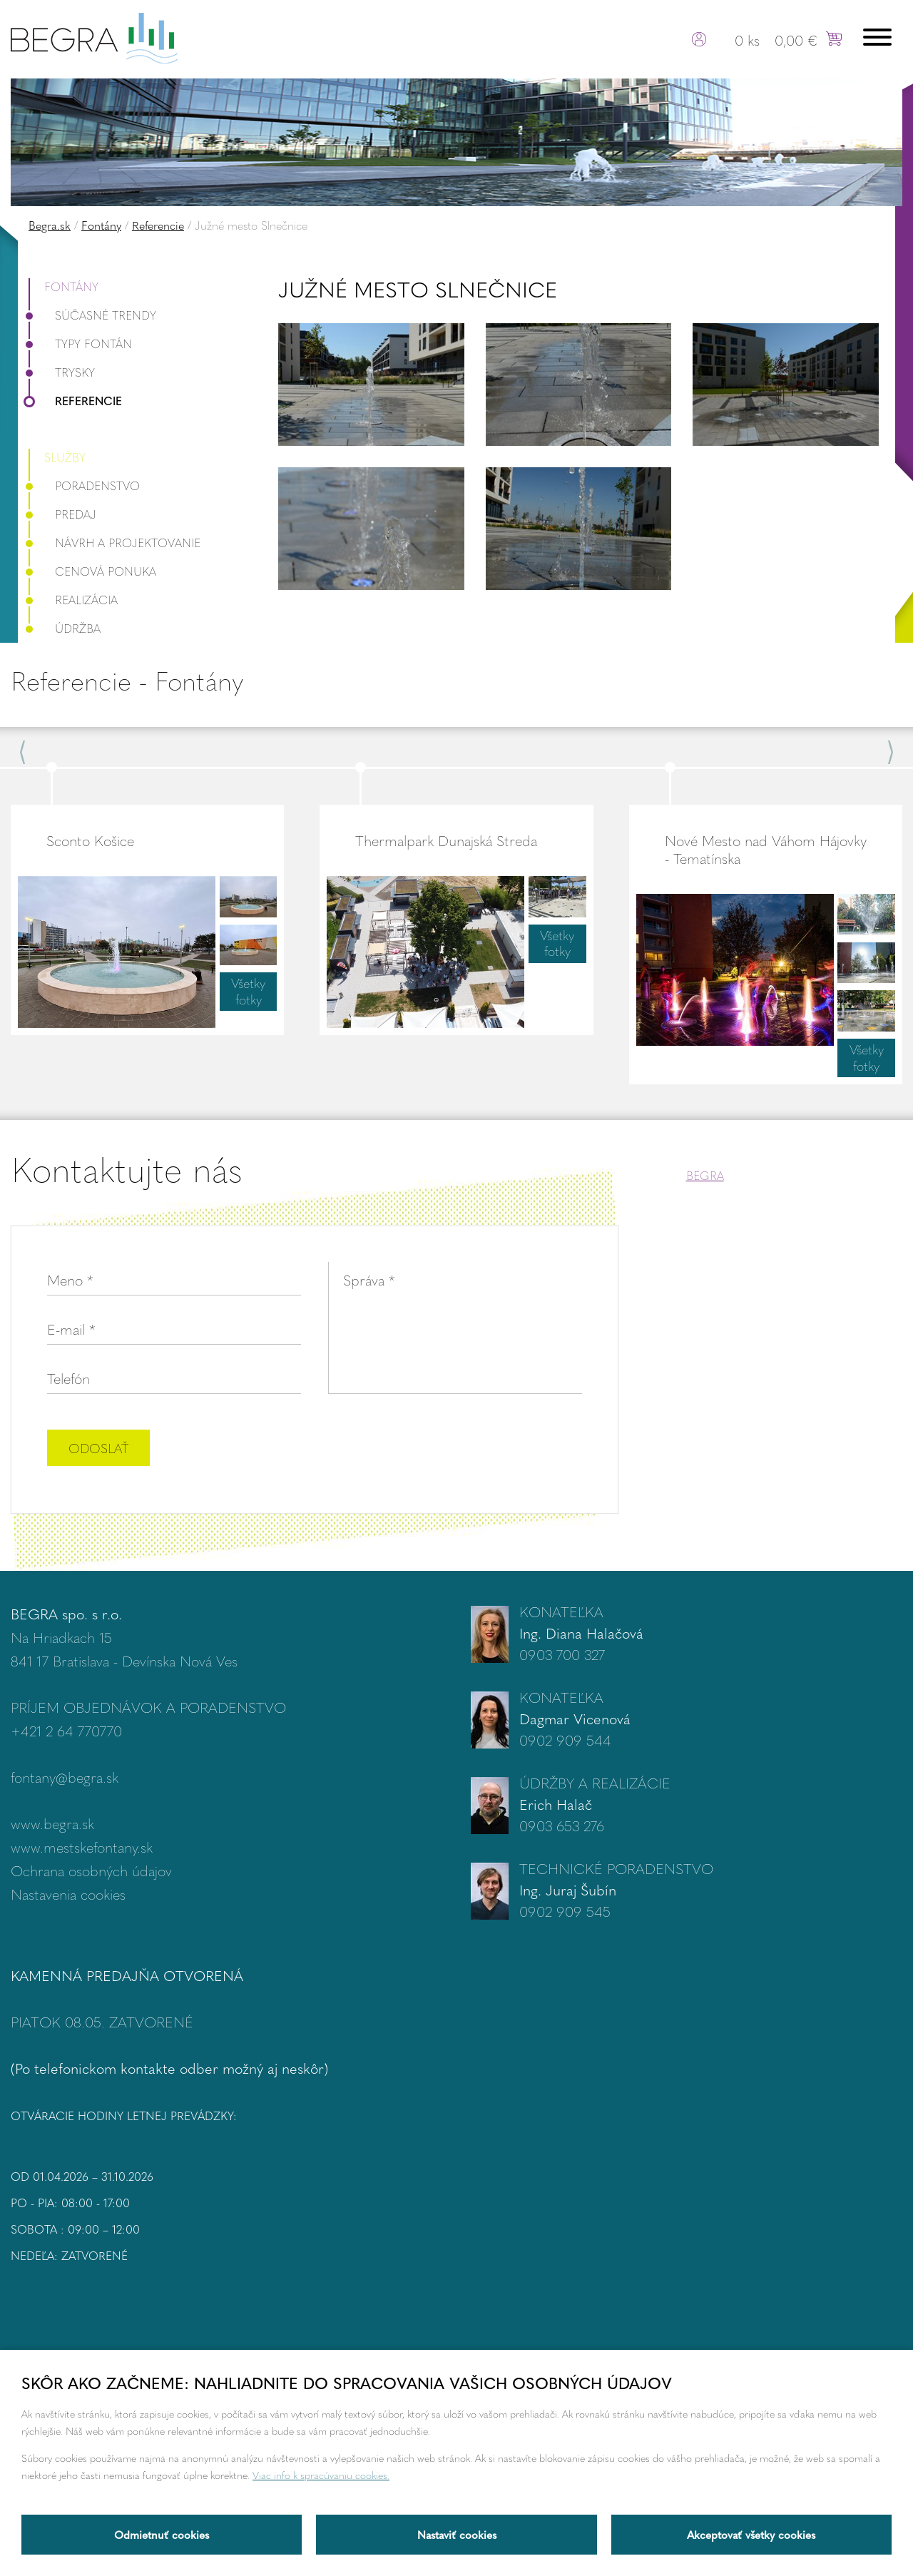 The height and width of the screenshot is (2576, 913). Describe the element at coordinates (114, 542) in the screenshot. I see `Návrh a projektovanie` at that location.